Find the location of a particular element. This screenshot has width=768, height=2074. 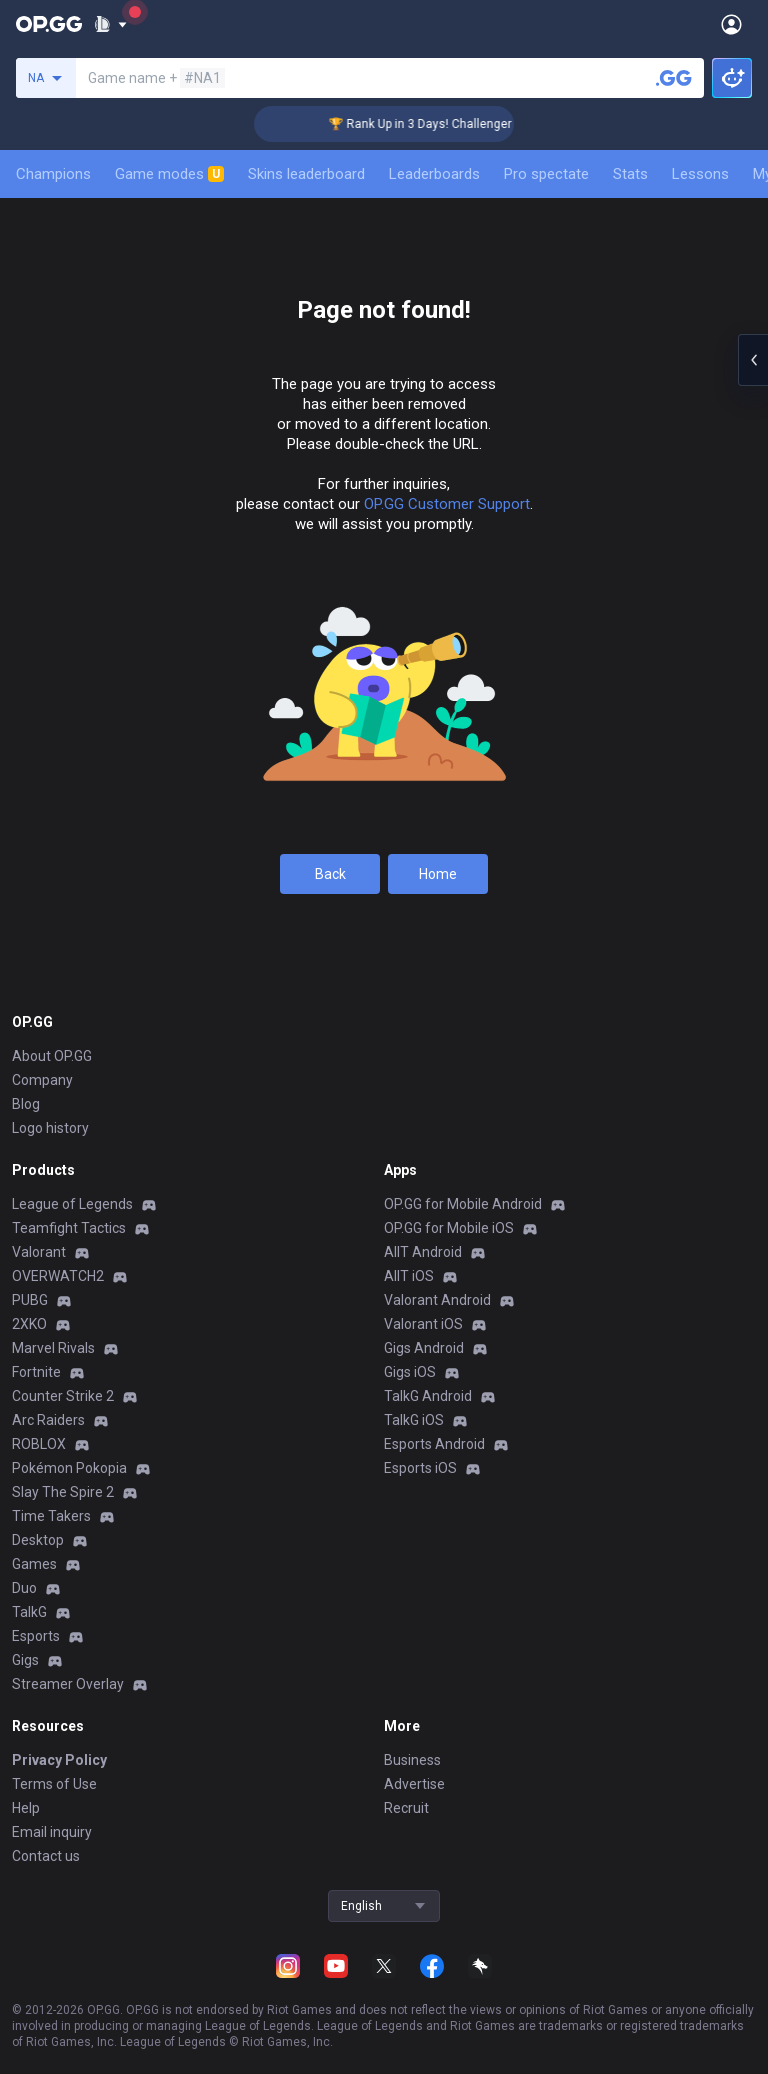

[Show More] is located at coordinates (110, 24).